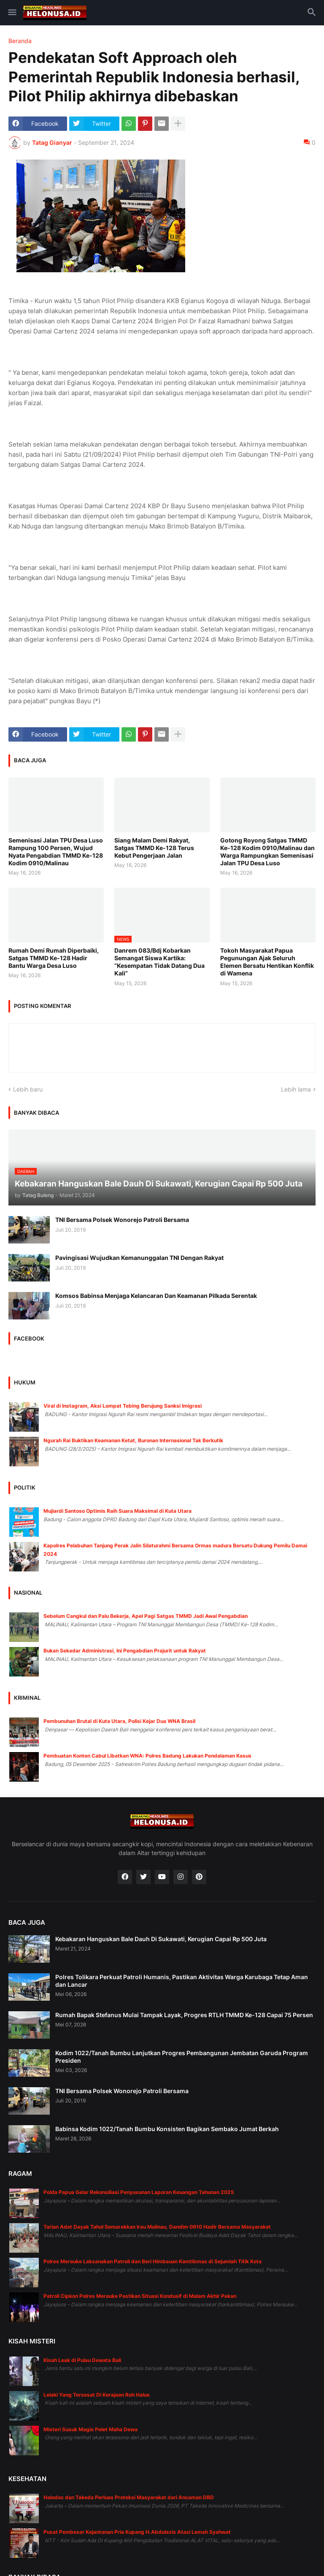 The width and height of the screenshot is (324, 2576). I want to click on Gotong Royong Satgas TMMD Ke-128 Kodim 0910/Malinau dan Warga Rampungkan Semenisasi Jalan TPU Desa Luso, so click(267, 852).